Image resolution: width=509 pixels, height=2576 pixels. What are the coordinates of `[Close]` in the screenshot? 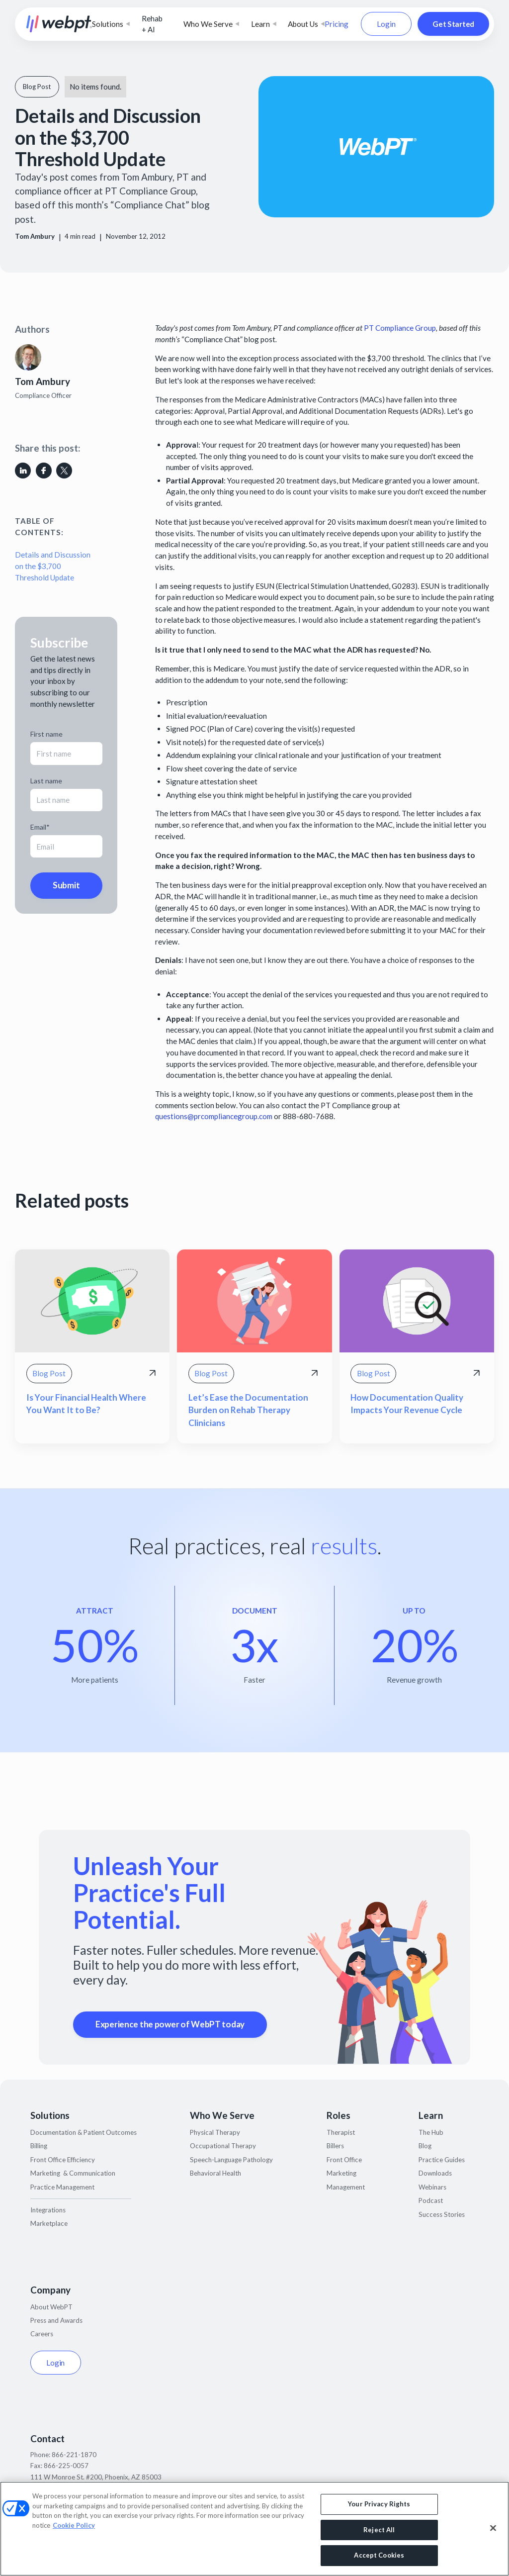 It's located at (493, 2528).